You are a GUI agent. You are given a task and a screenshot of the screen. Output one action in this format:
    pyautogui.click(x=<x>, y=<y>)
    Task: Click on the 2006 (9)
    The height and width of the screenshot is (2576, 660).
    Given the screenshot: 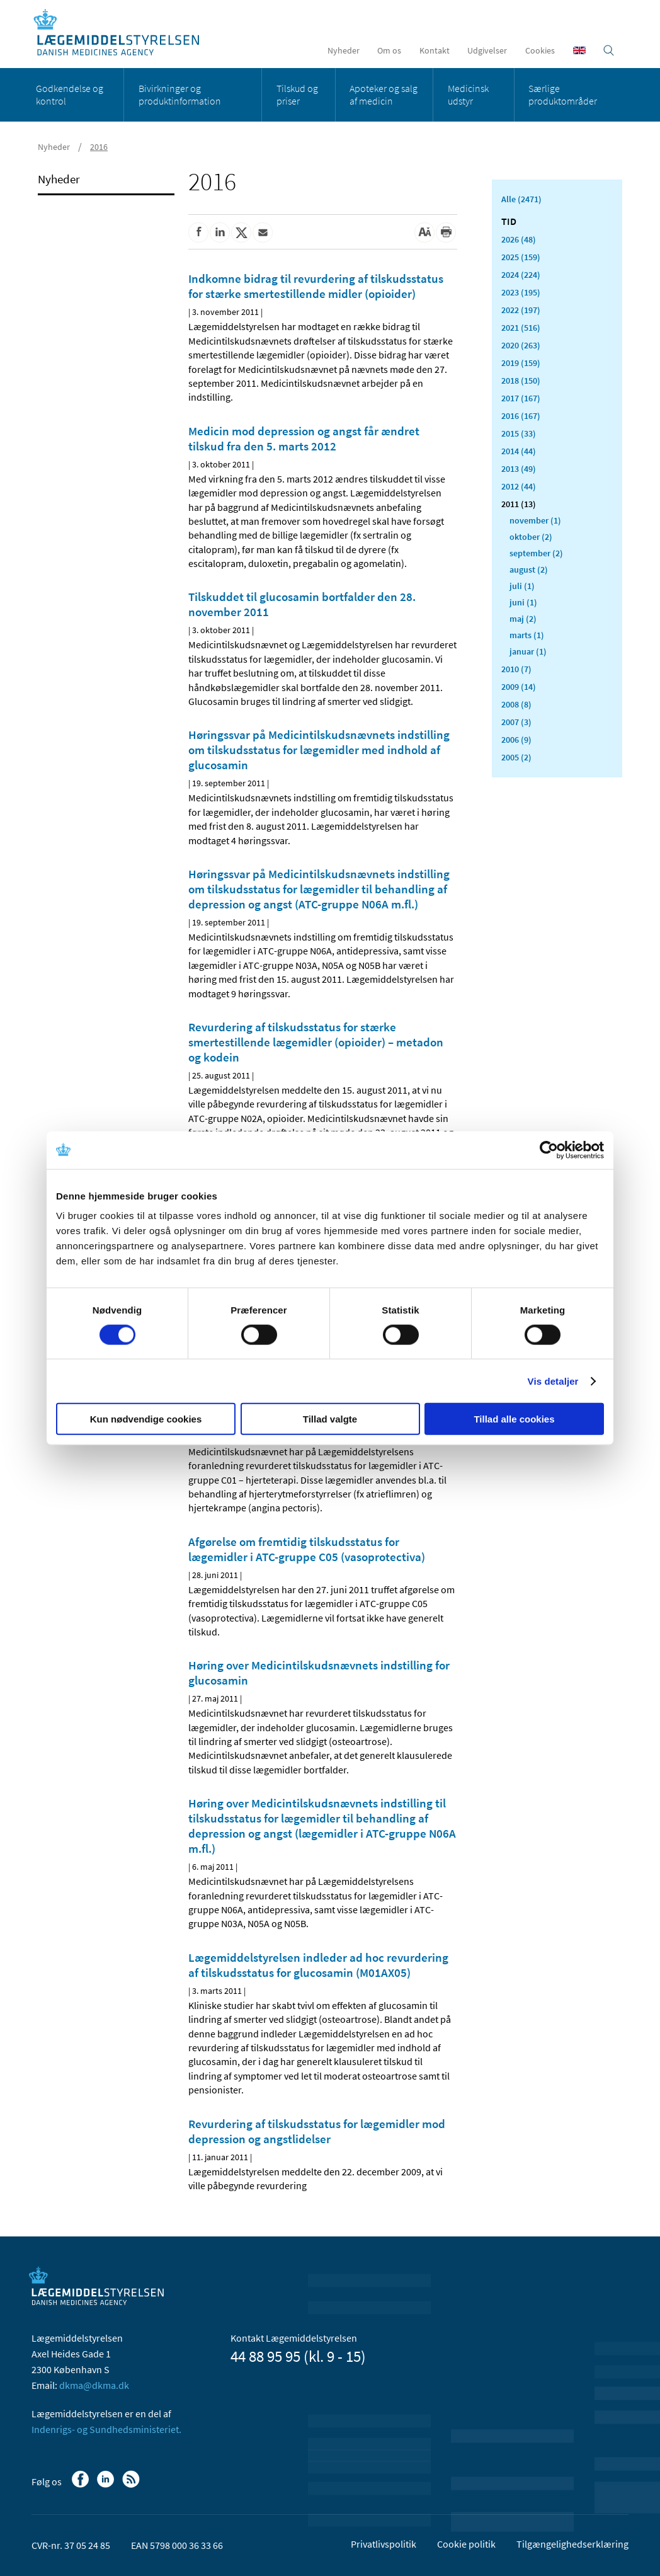 What is the action you would take?
    pyautogui.click(x=516, y=739)
    